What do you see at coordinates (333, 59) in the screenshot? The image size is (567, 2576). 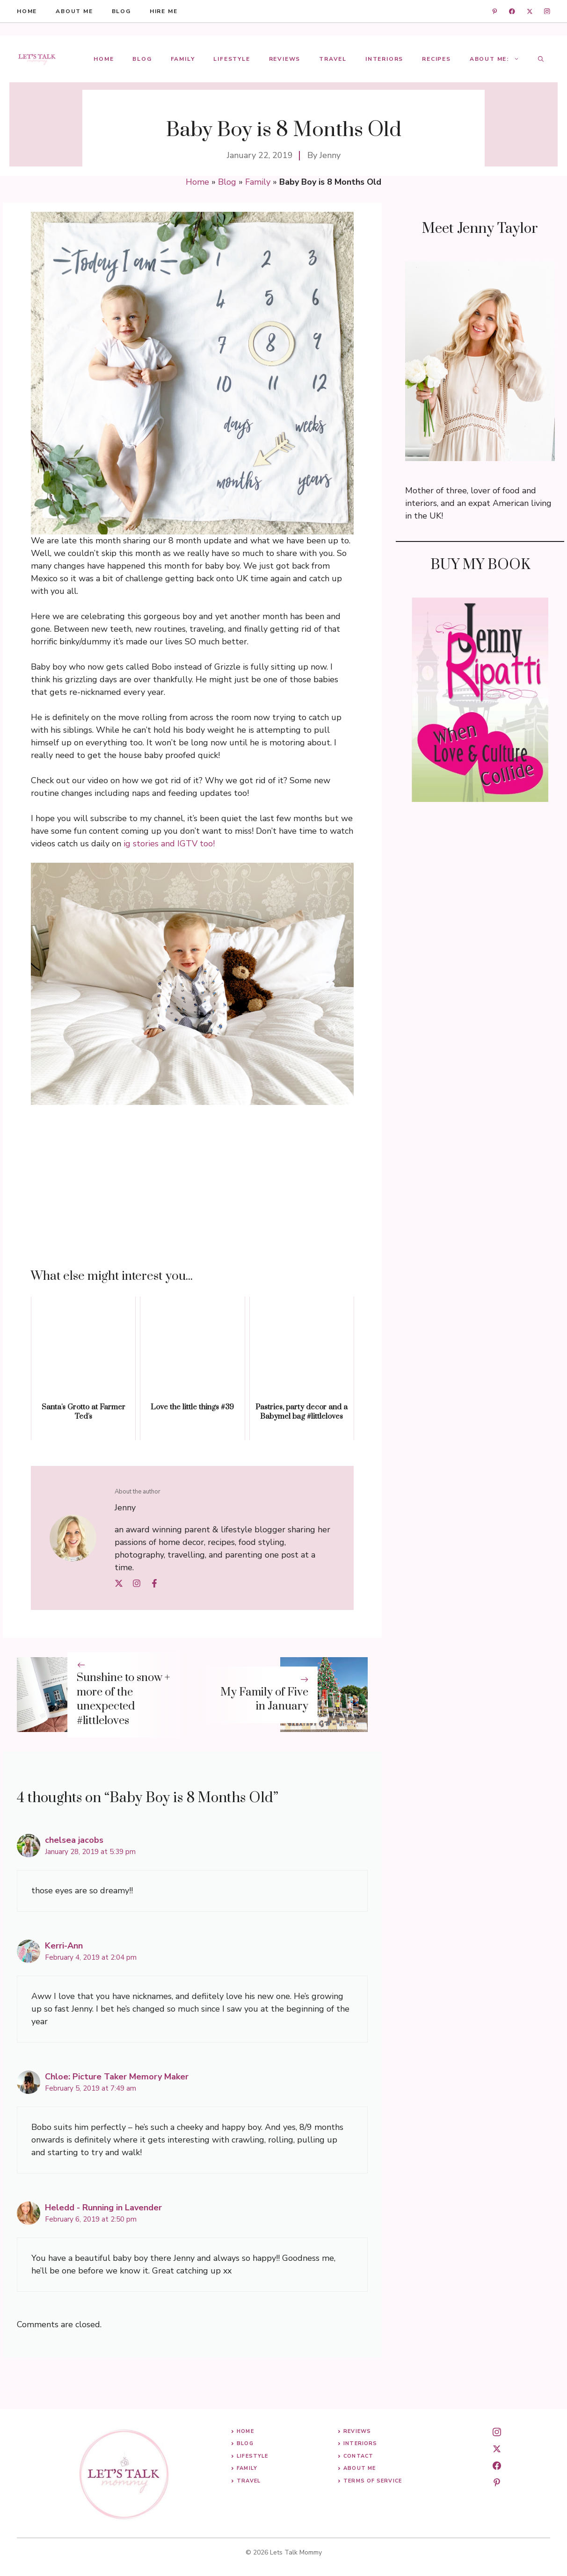 I see `Travel` at bounding box center [333, 59].